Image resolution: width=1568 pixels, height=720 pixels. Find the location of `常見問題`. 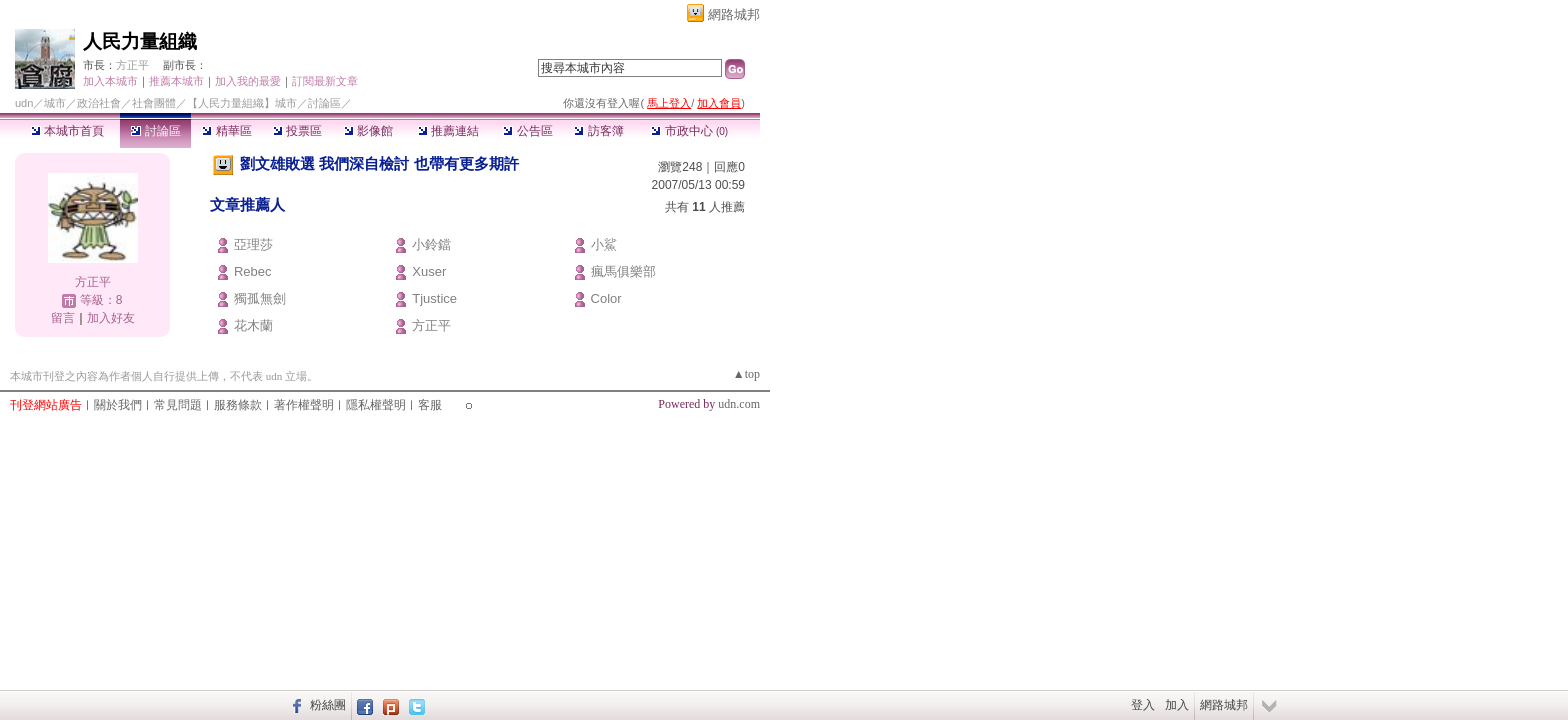

常見問題 is located at coordinates (178, 405).